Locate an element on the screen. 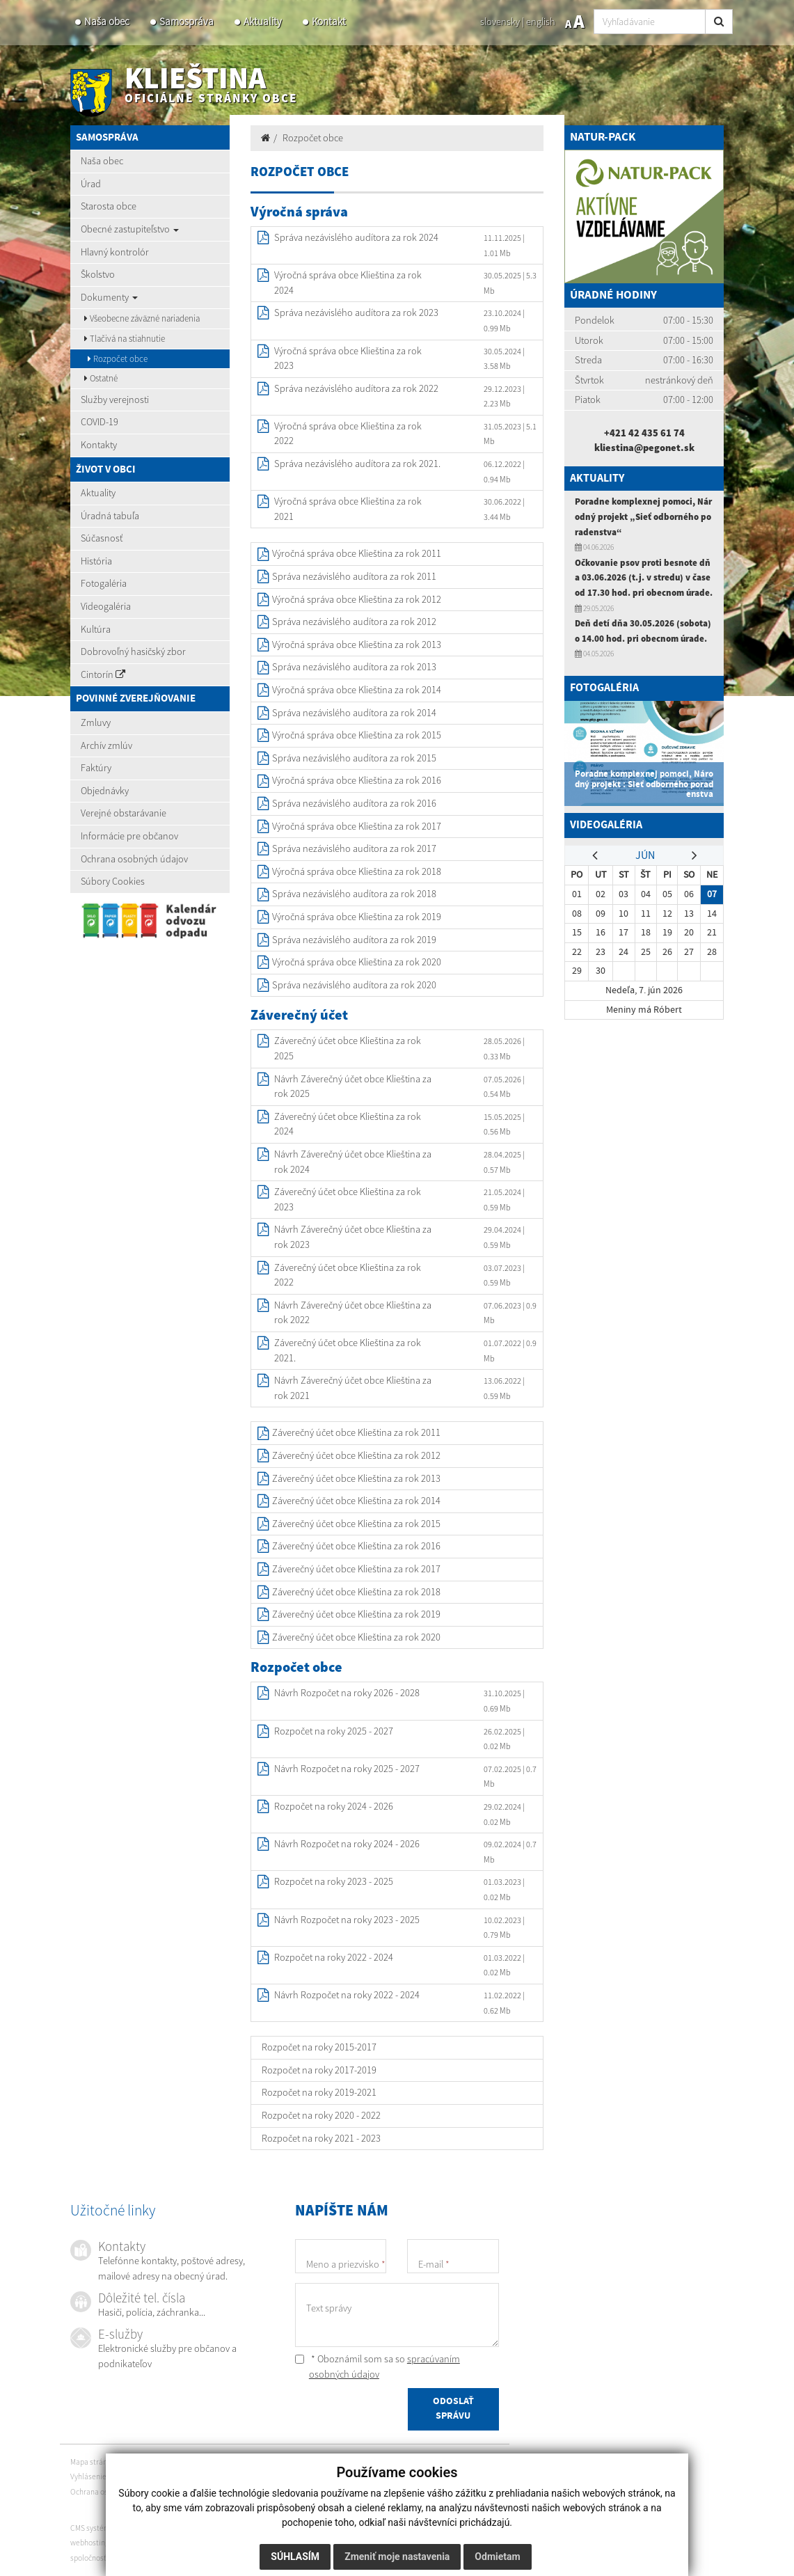 This screenshot has height=2576, width=794. Služby verejnosti is located at coordinates (115, 399).